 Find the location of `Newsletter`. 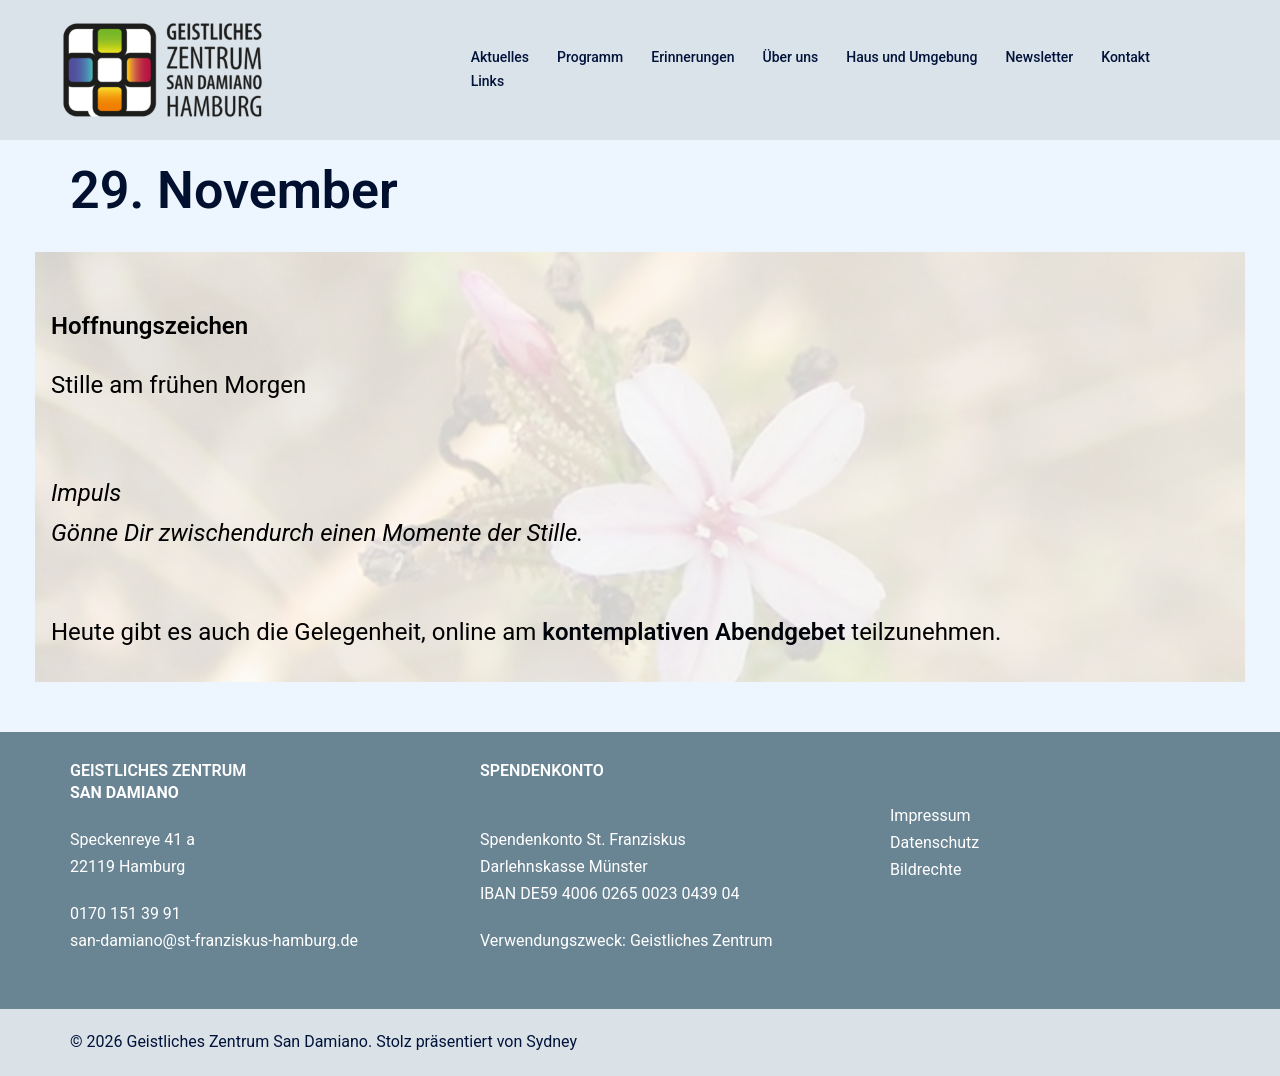

Newsletter is located at coordinates (1039, 57).